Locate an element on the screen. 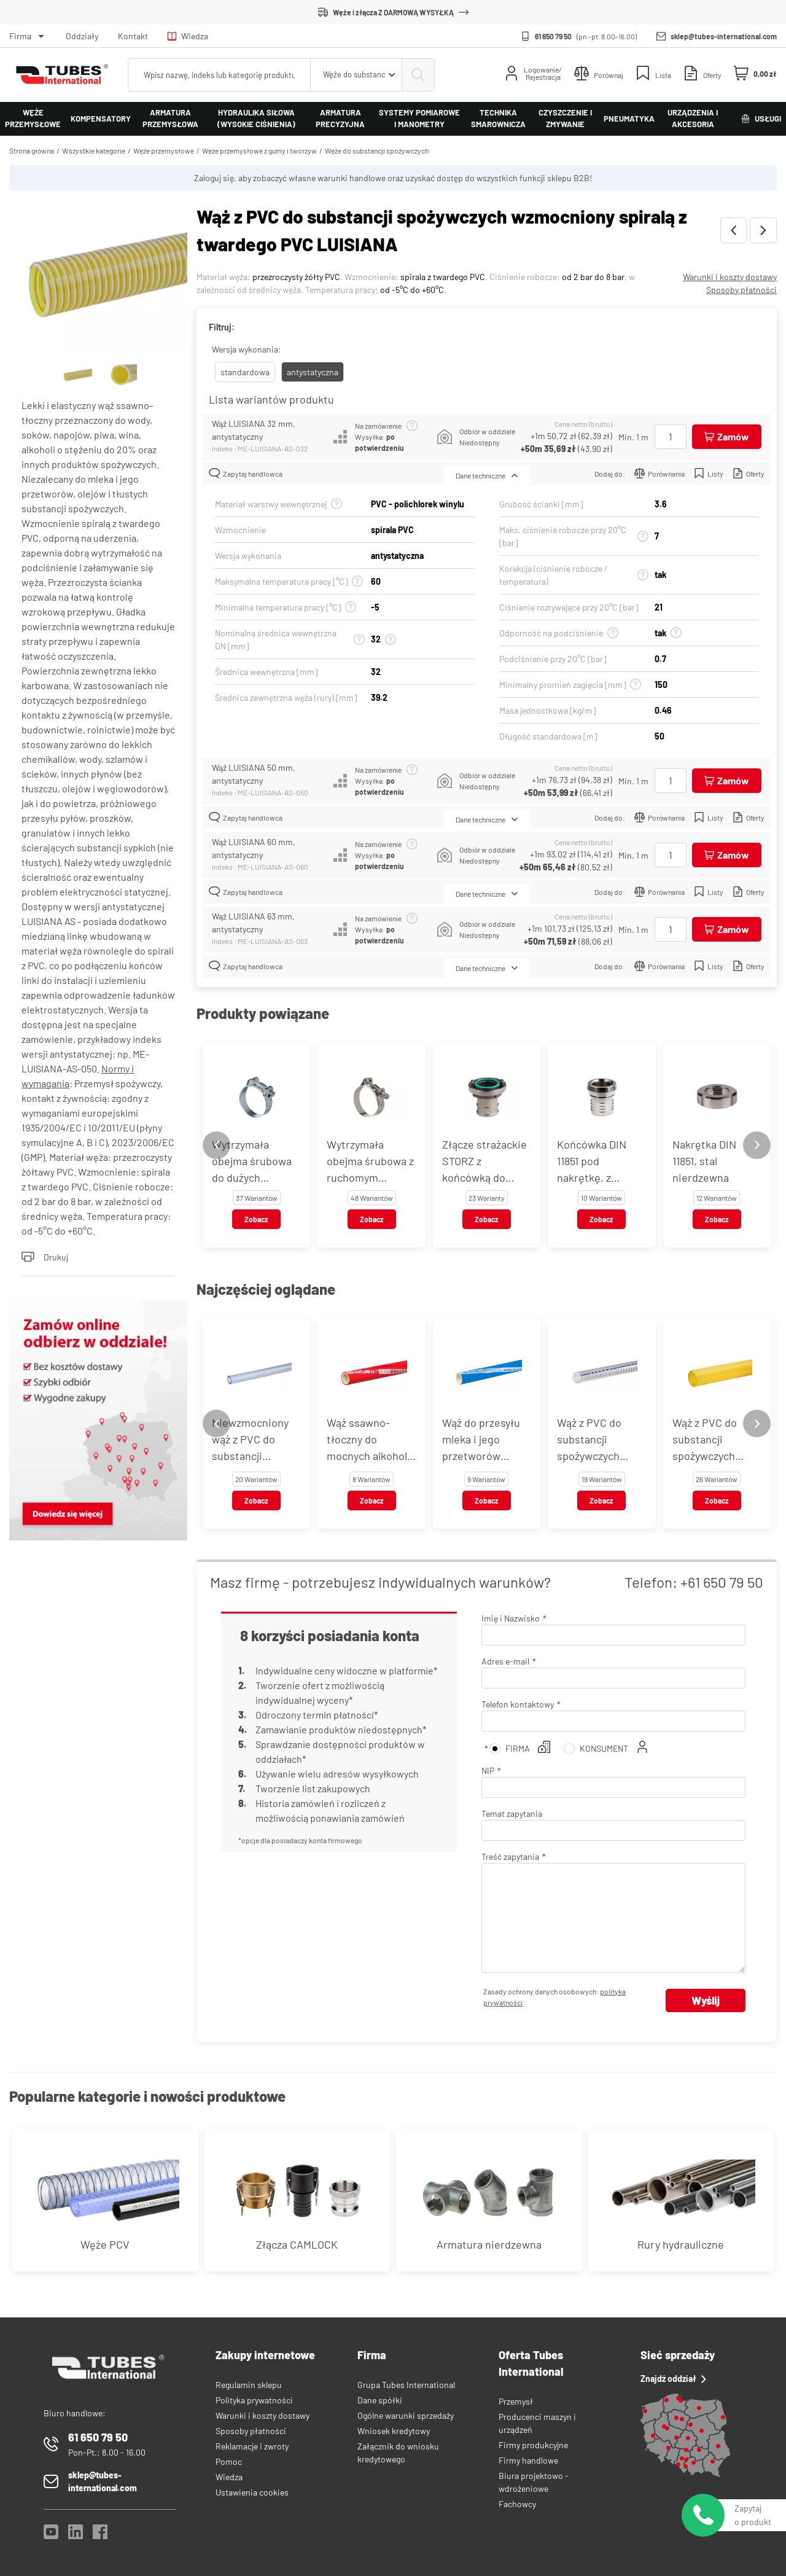  Temat zapytania is located at coordinates (511, 1813).